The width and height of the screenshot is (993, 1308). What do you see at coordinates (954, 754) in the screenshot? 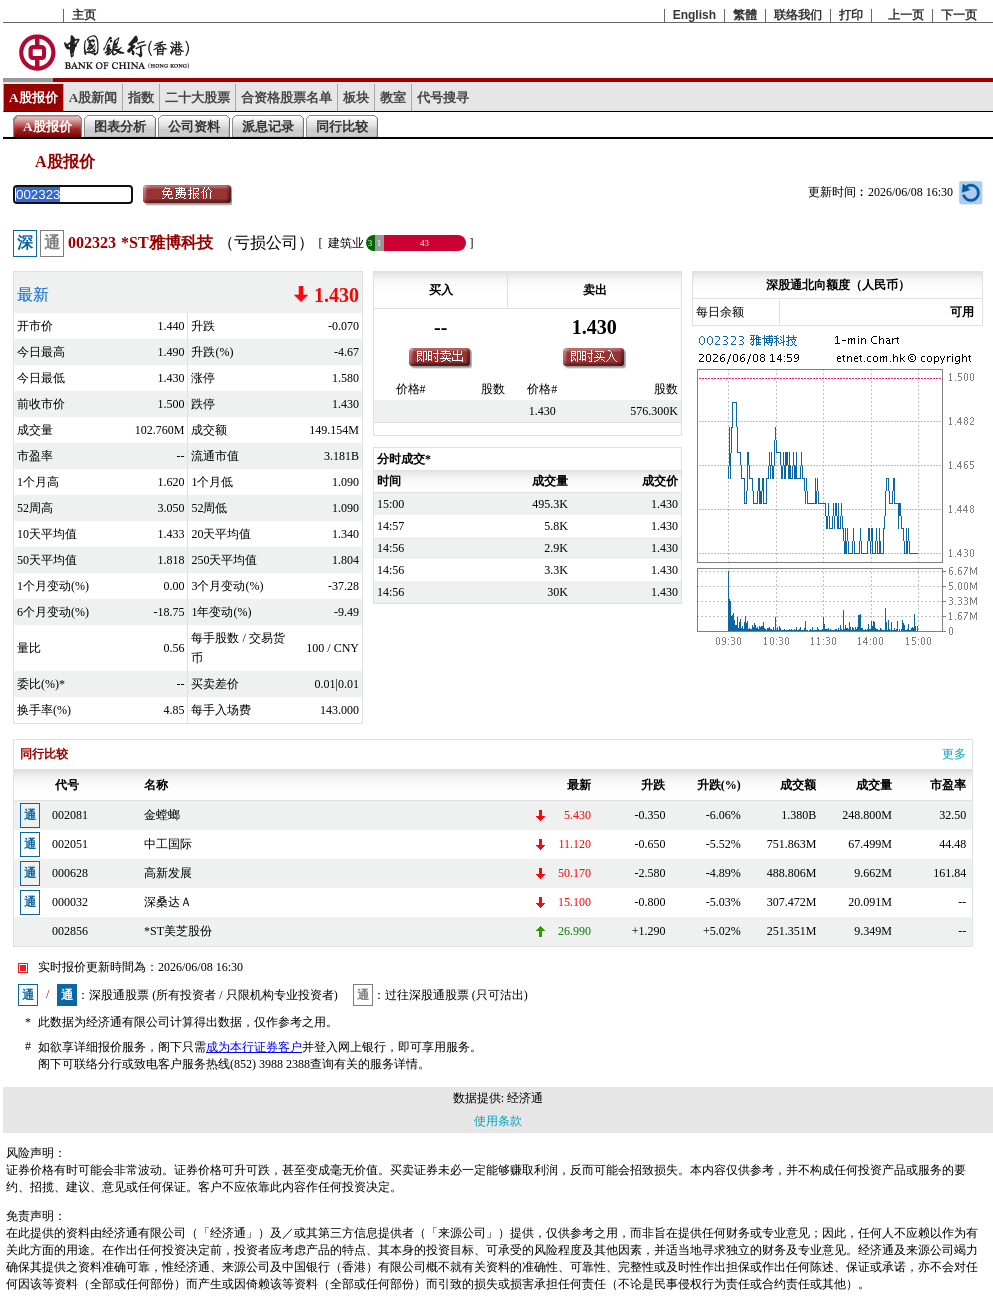
I see `更多` at bounding box center [954, 754].